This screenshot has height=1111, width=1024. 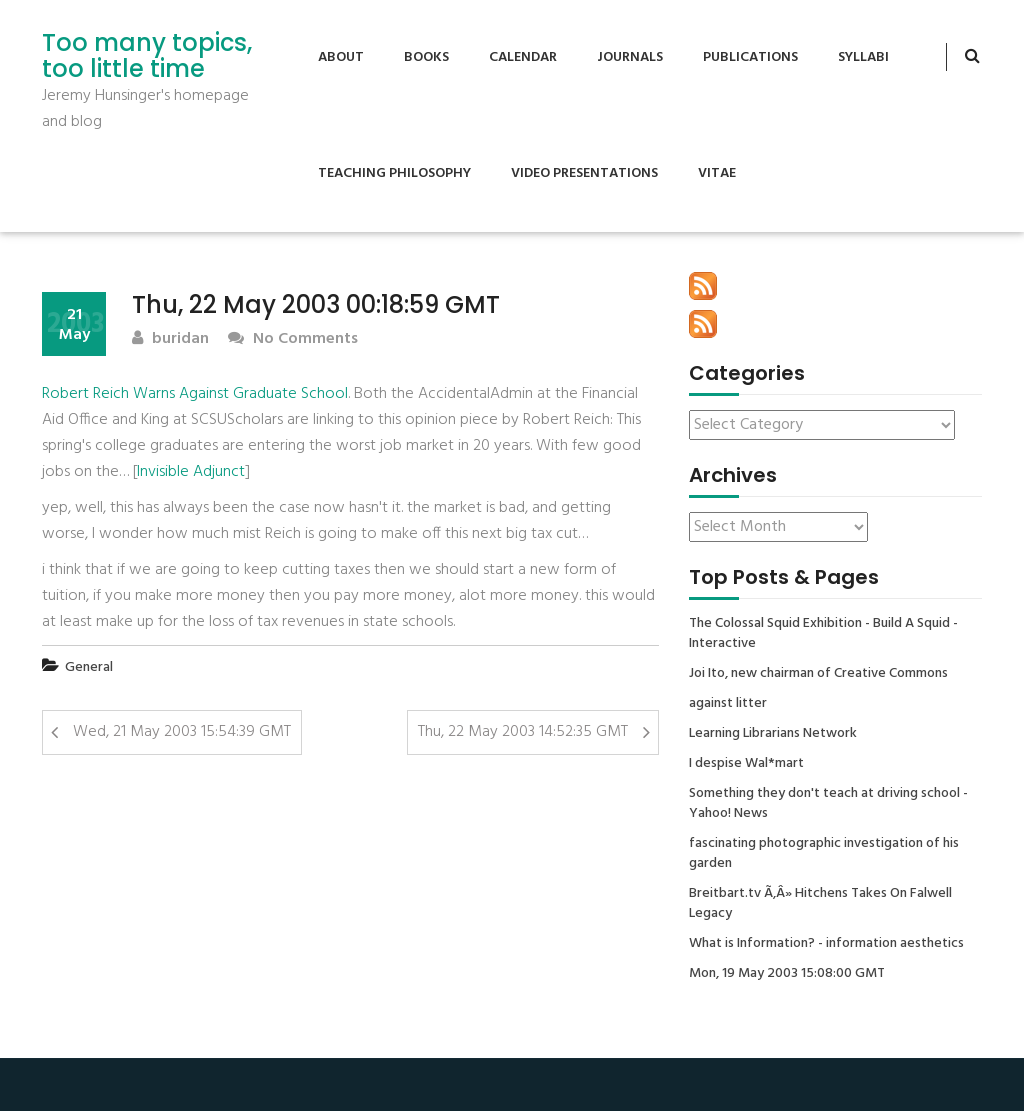 I want to click on fascinating photographic investigation of his garden, so click(x=824, y=854).